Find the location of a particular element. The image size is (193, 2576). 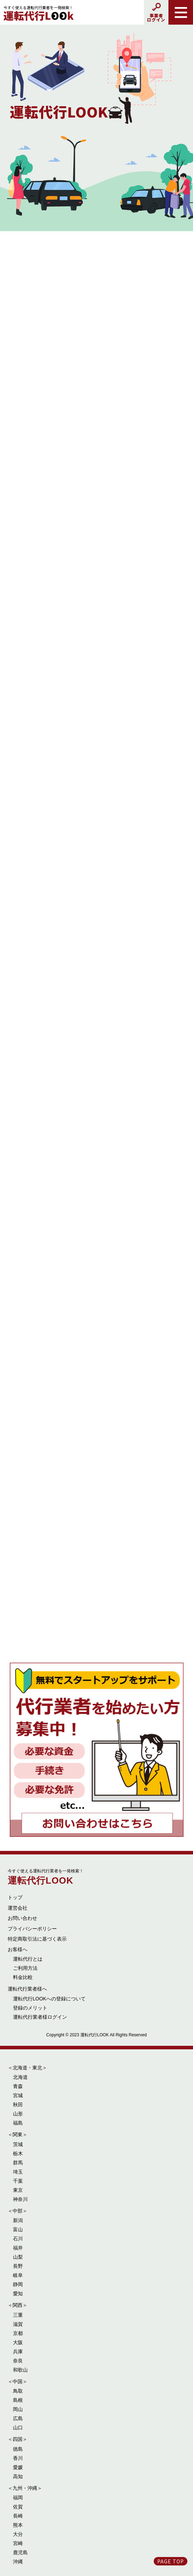

秋田 is located at coordinates (18, 2104).